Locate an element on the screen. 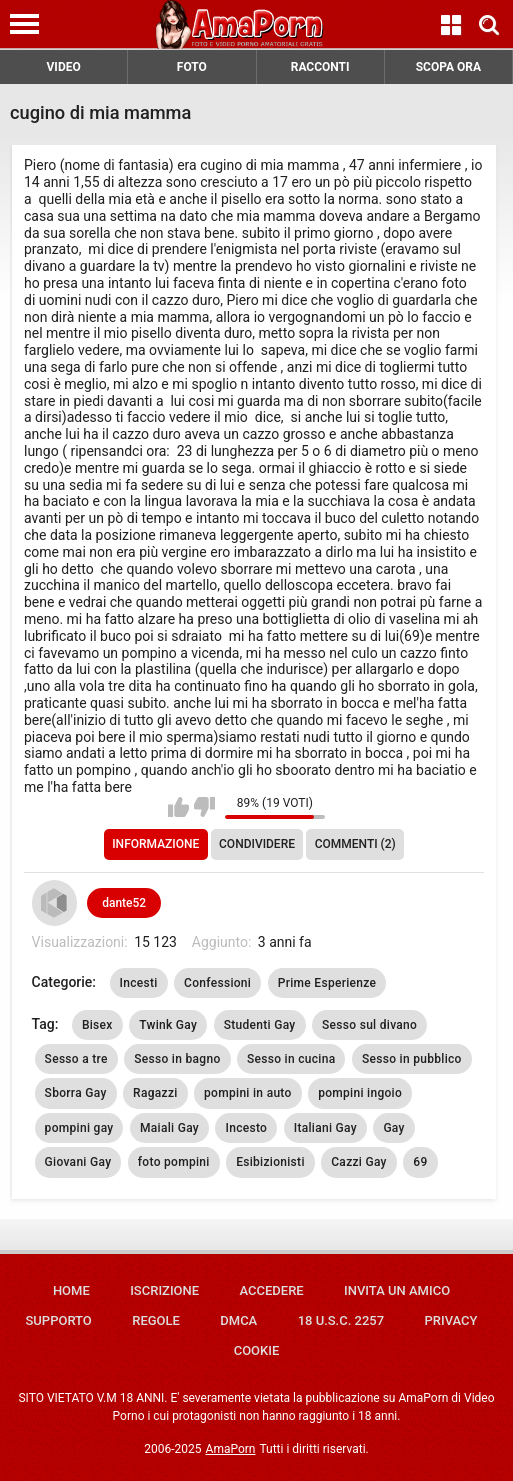 The width and height of the screenshot is (513, 1481). Mi piace is located at coordinates (178, 807).